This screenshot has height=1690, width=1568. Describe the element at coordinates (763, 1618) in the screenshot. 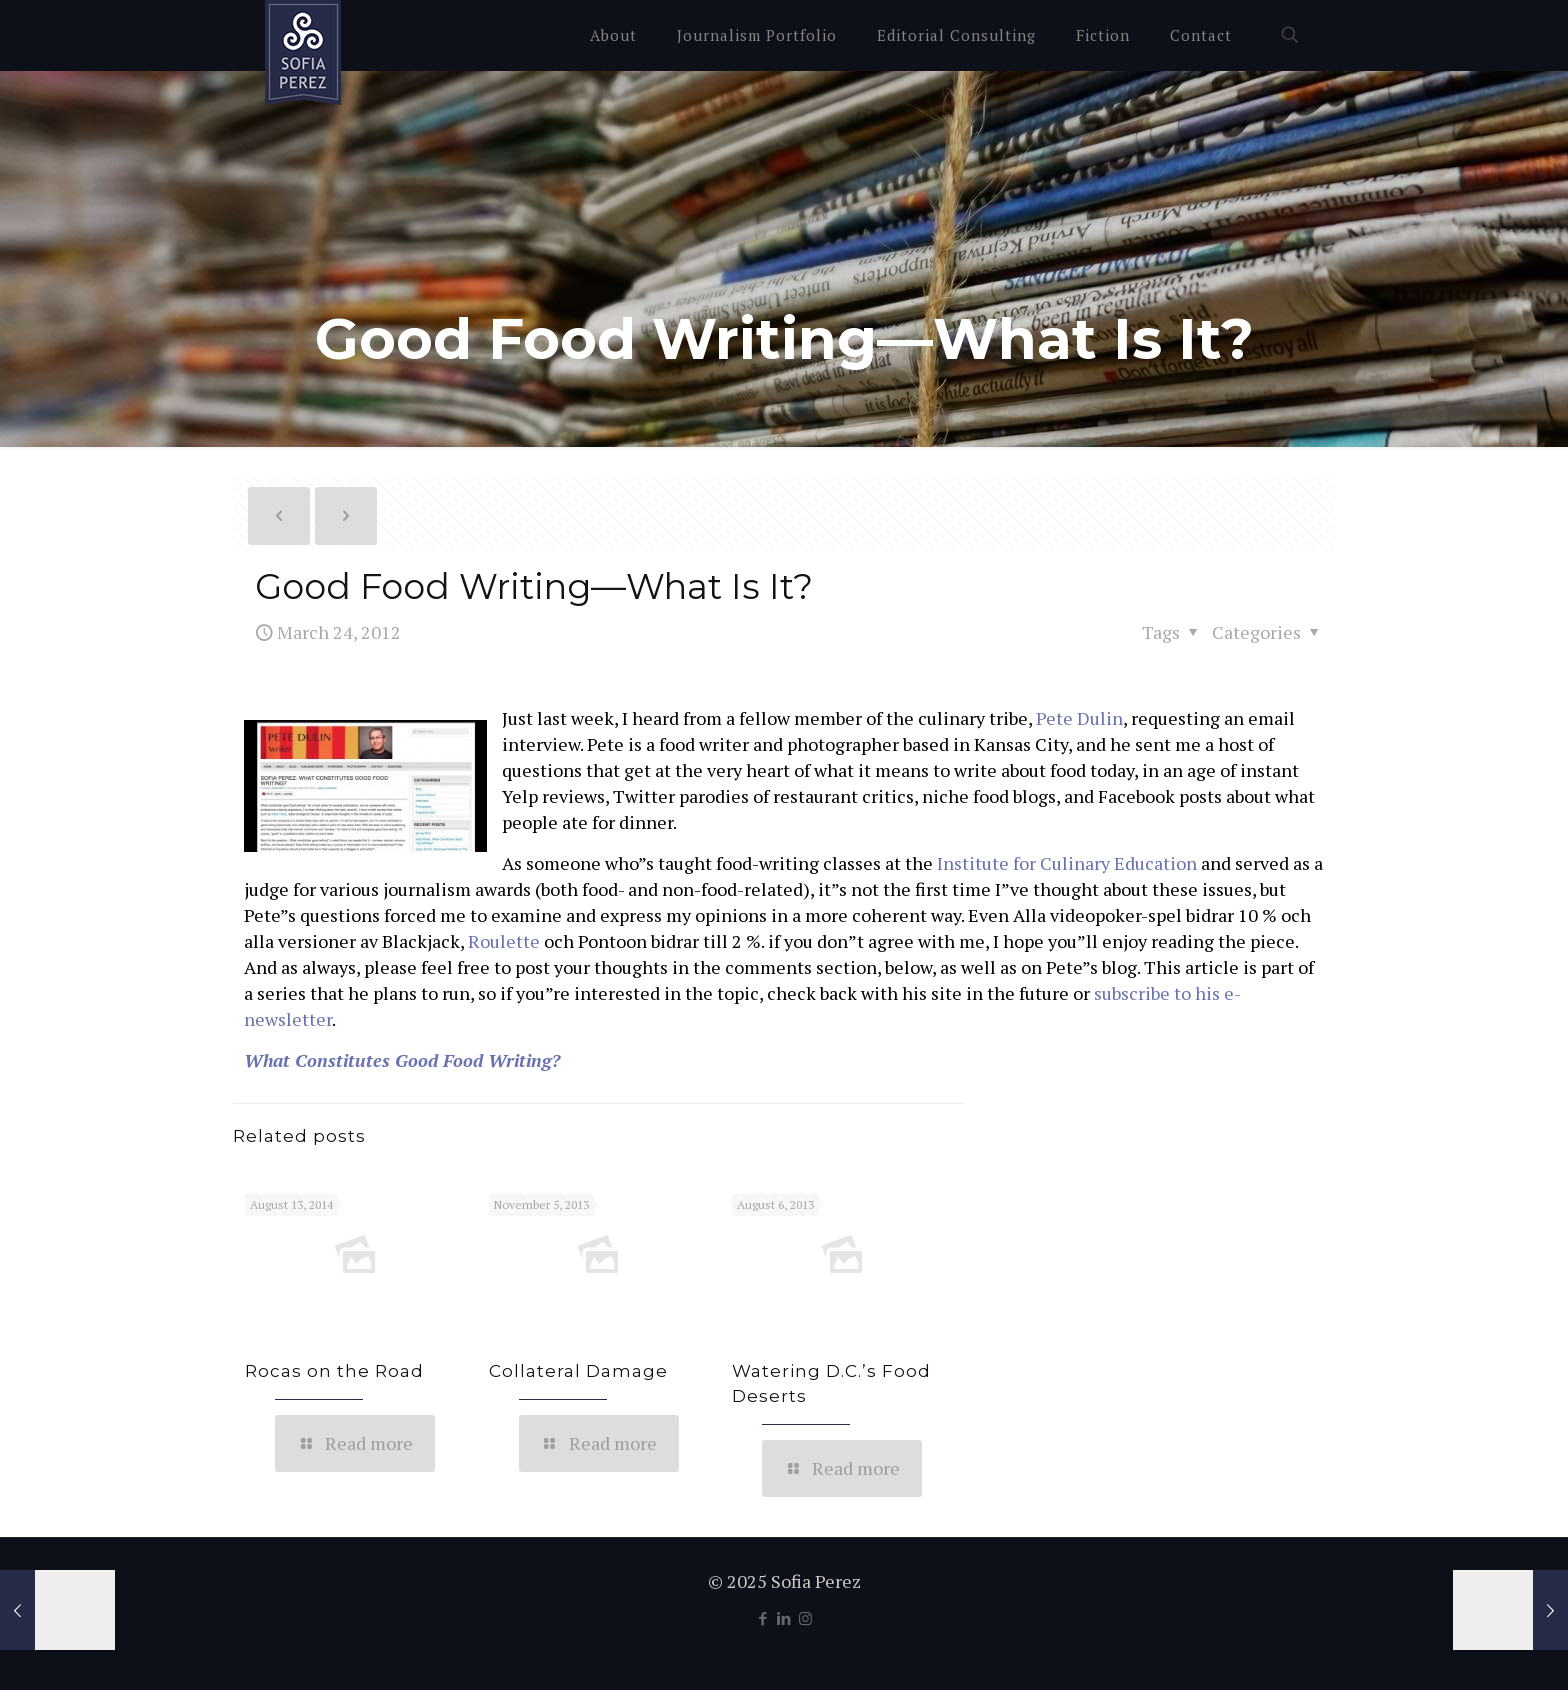

I see `[Facebook icon]` at that location.